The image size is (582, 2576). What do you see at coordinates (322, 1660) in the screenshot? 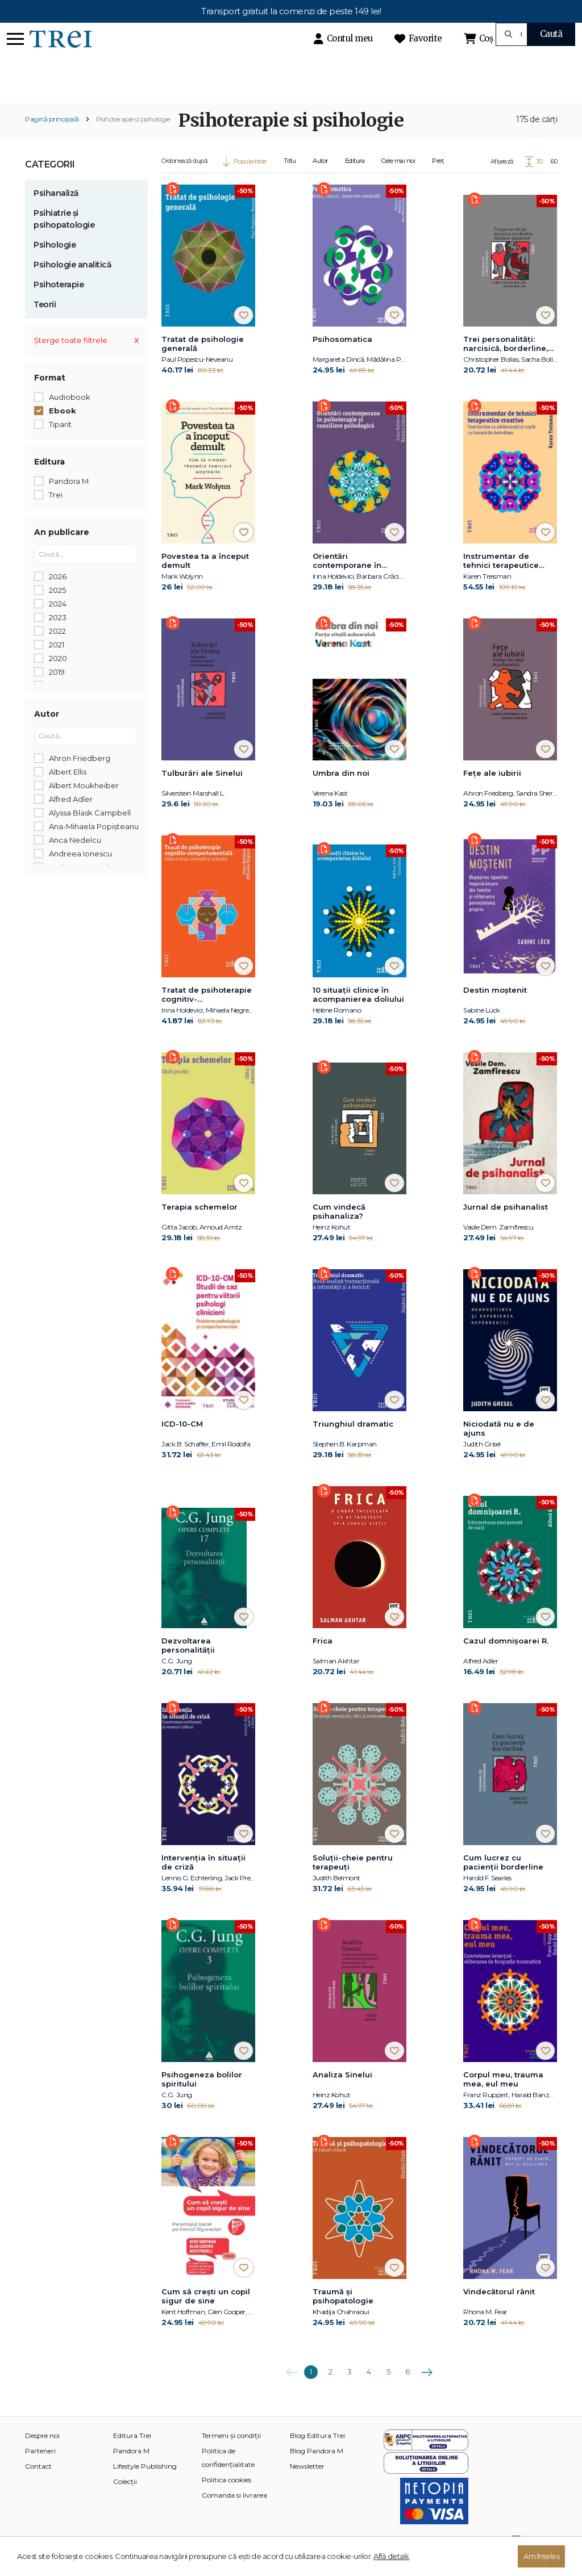
I see `Frica` at bounding box center [322, 1660].